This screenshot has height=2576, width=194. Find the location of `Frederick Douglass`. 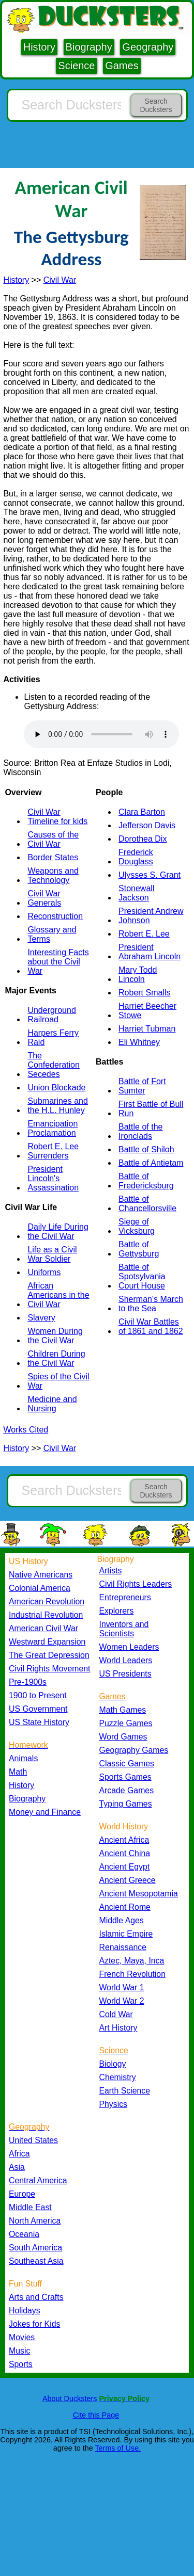

Frederick Douglass is located at coordinates (135, 857).